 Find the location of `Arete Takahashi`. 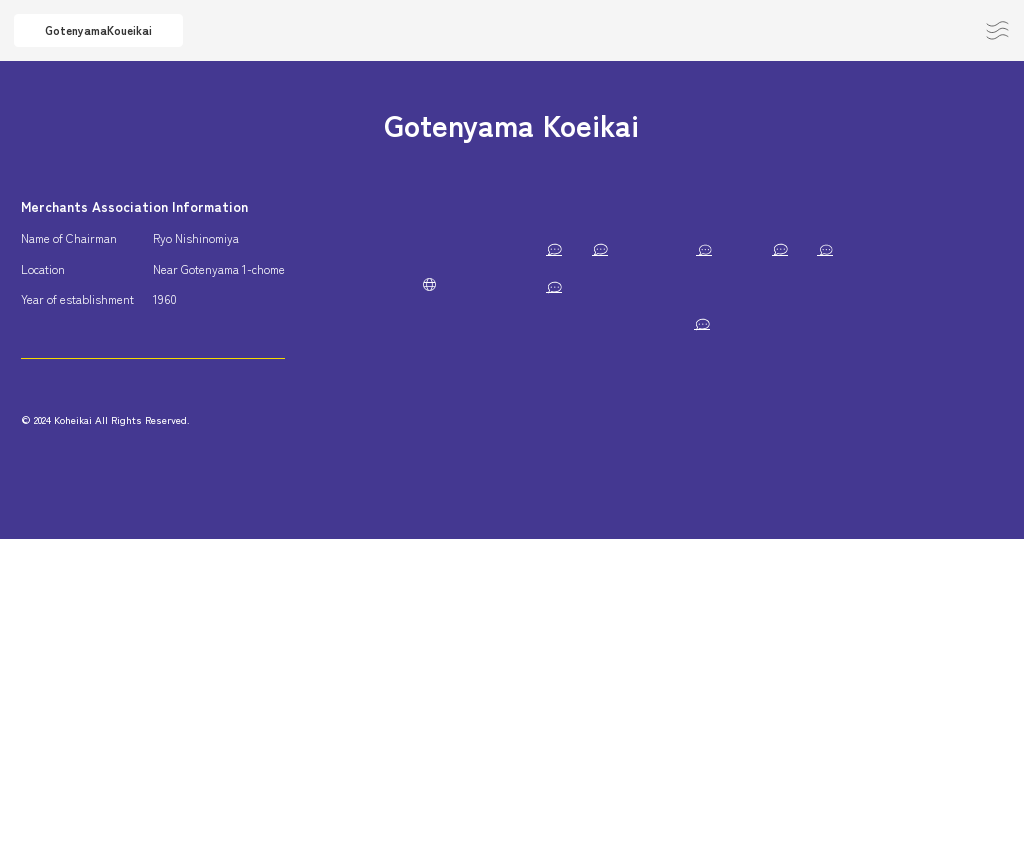

Arete Takahashi is located at coordinates (710, 323).